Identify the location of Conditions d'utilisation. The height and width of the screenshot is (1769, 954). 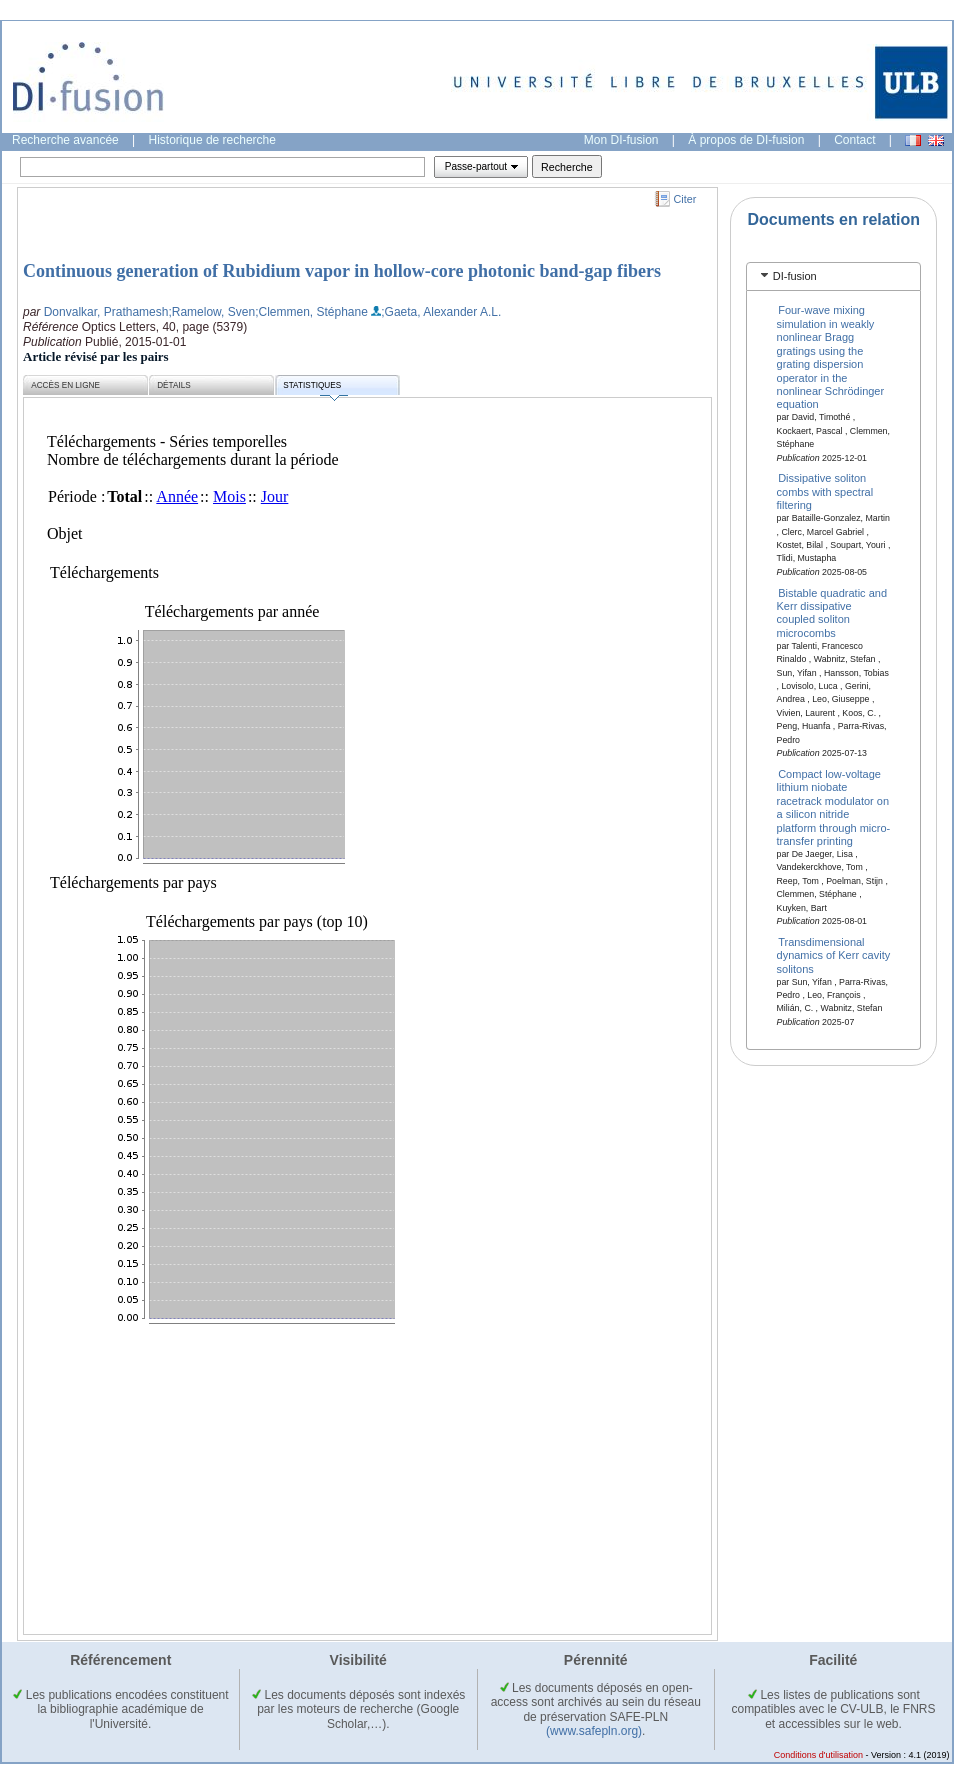
(818, 1755).